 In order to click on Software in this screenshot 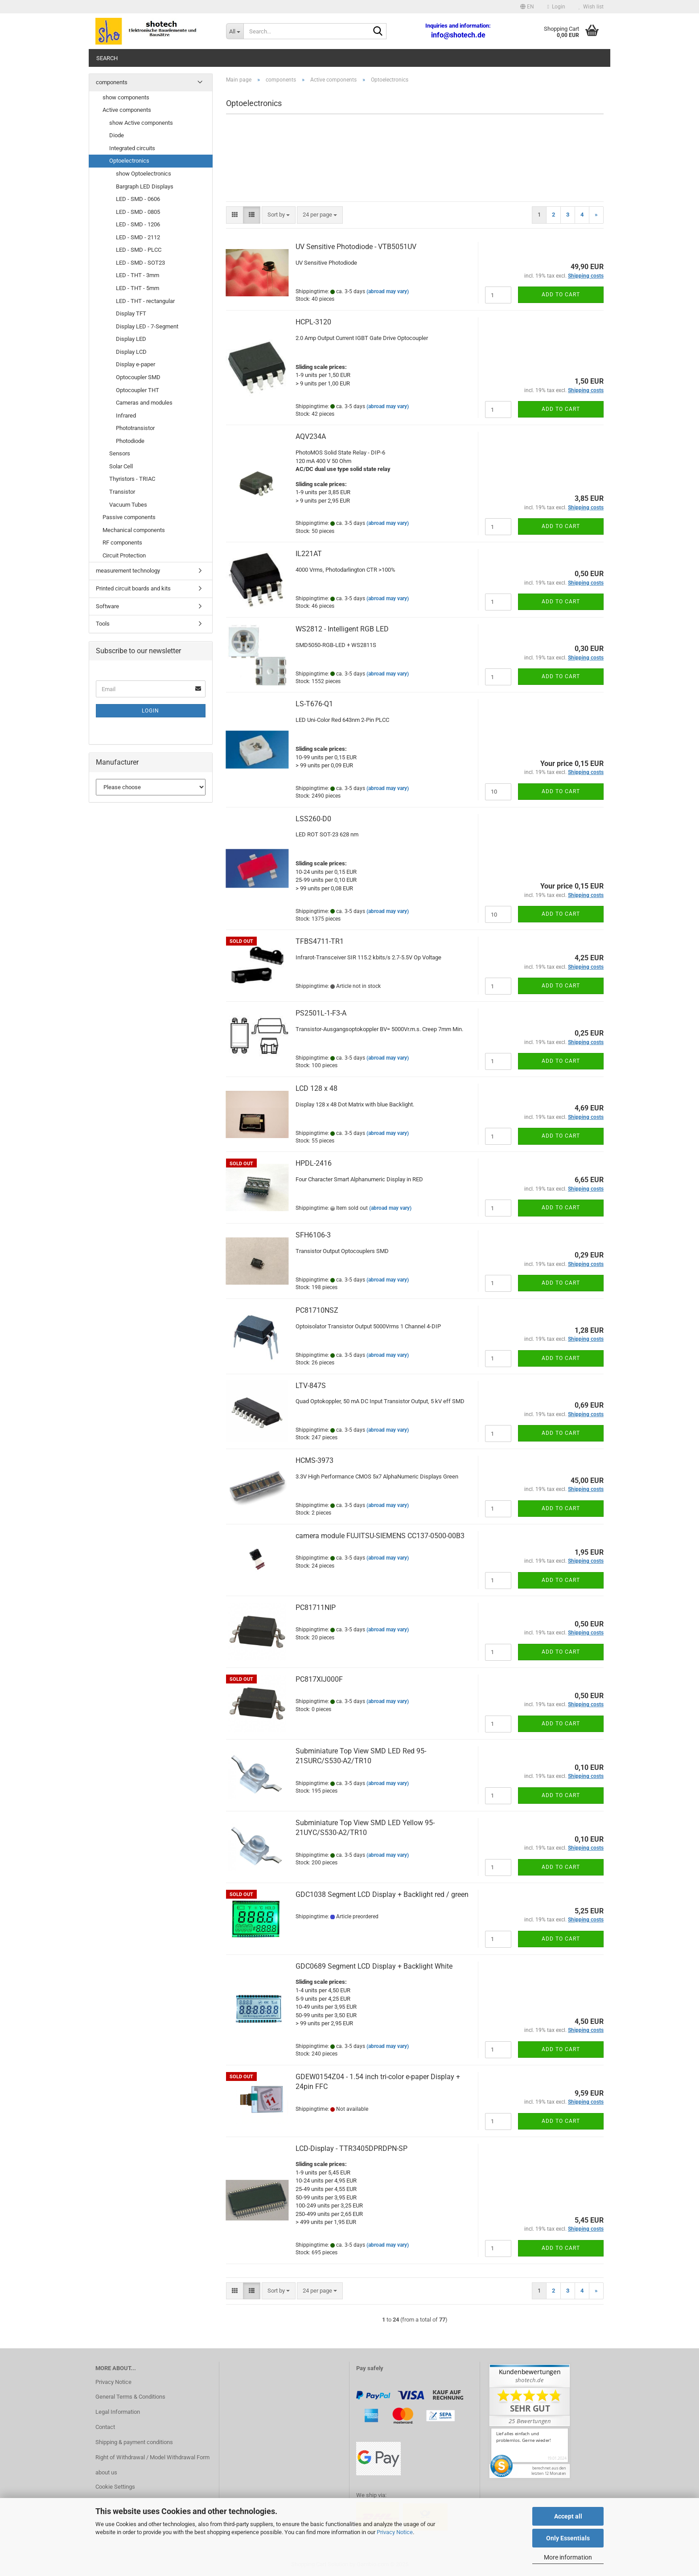, I will do `click(107, 606)`.